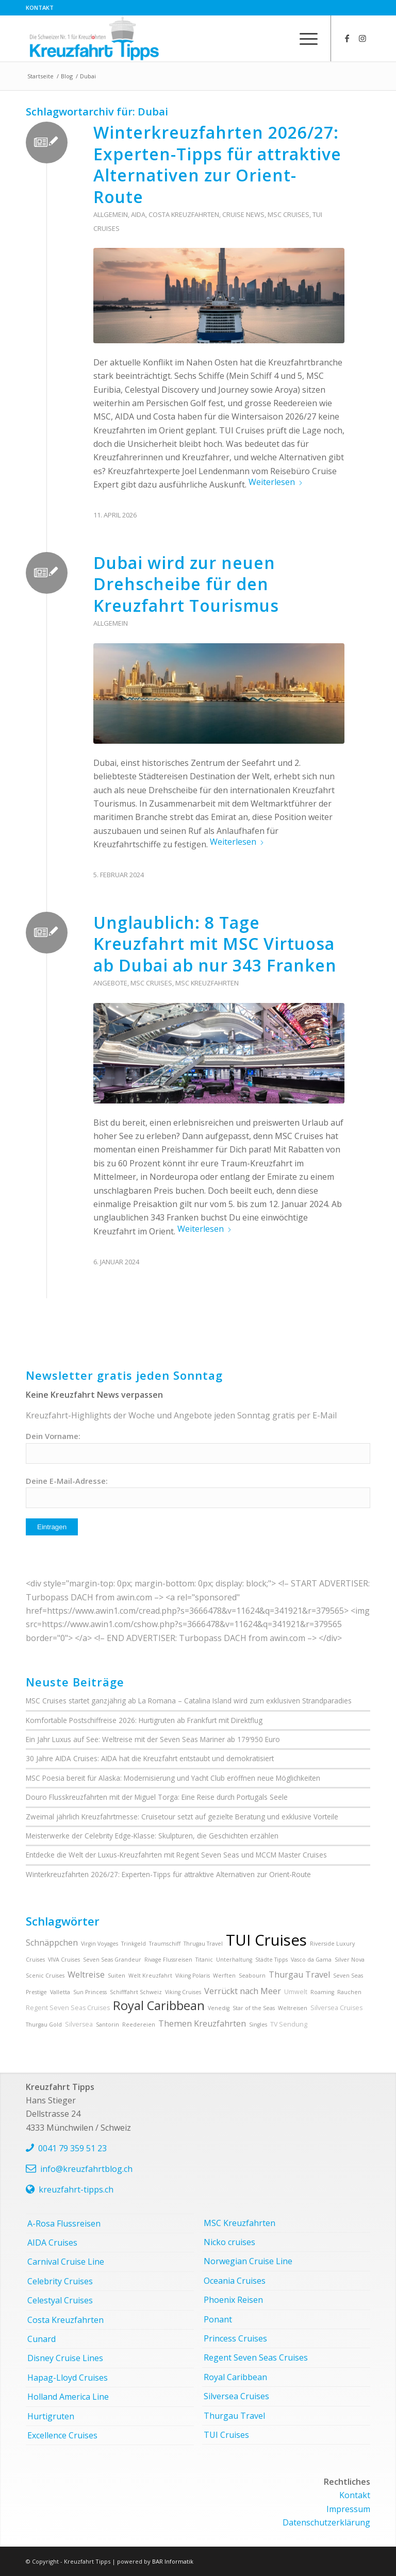  I want to click on Zweimal jährlich Kreuzfahrtmesse: Cruisetour setzt auf gezielte Beratung und exklusive Vorteile, so click(182, 1816).